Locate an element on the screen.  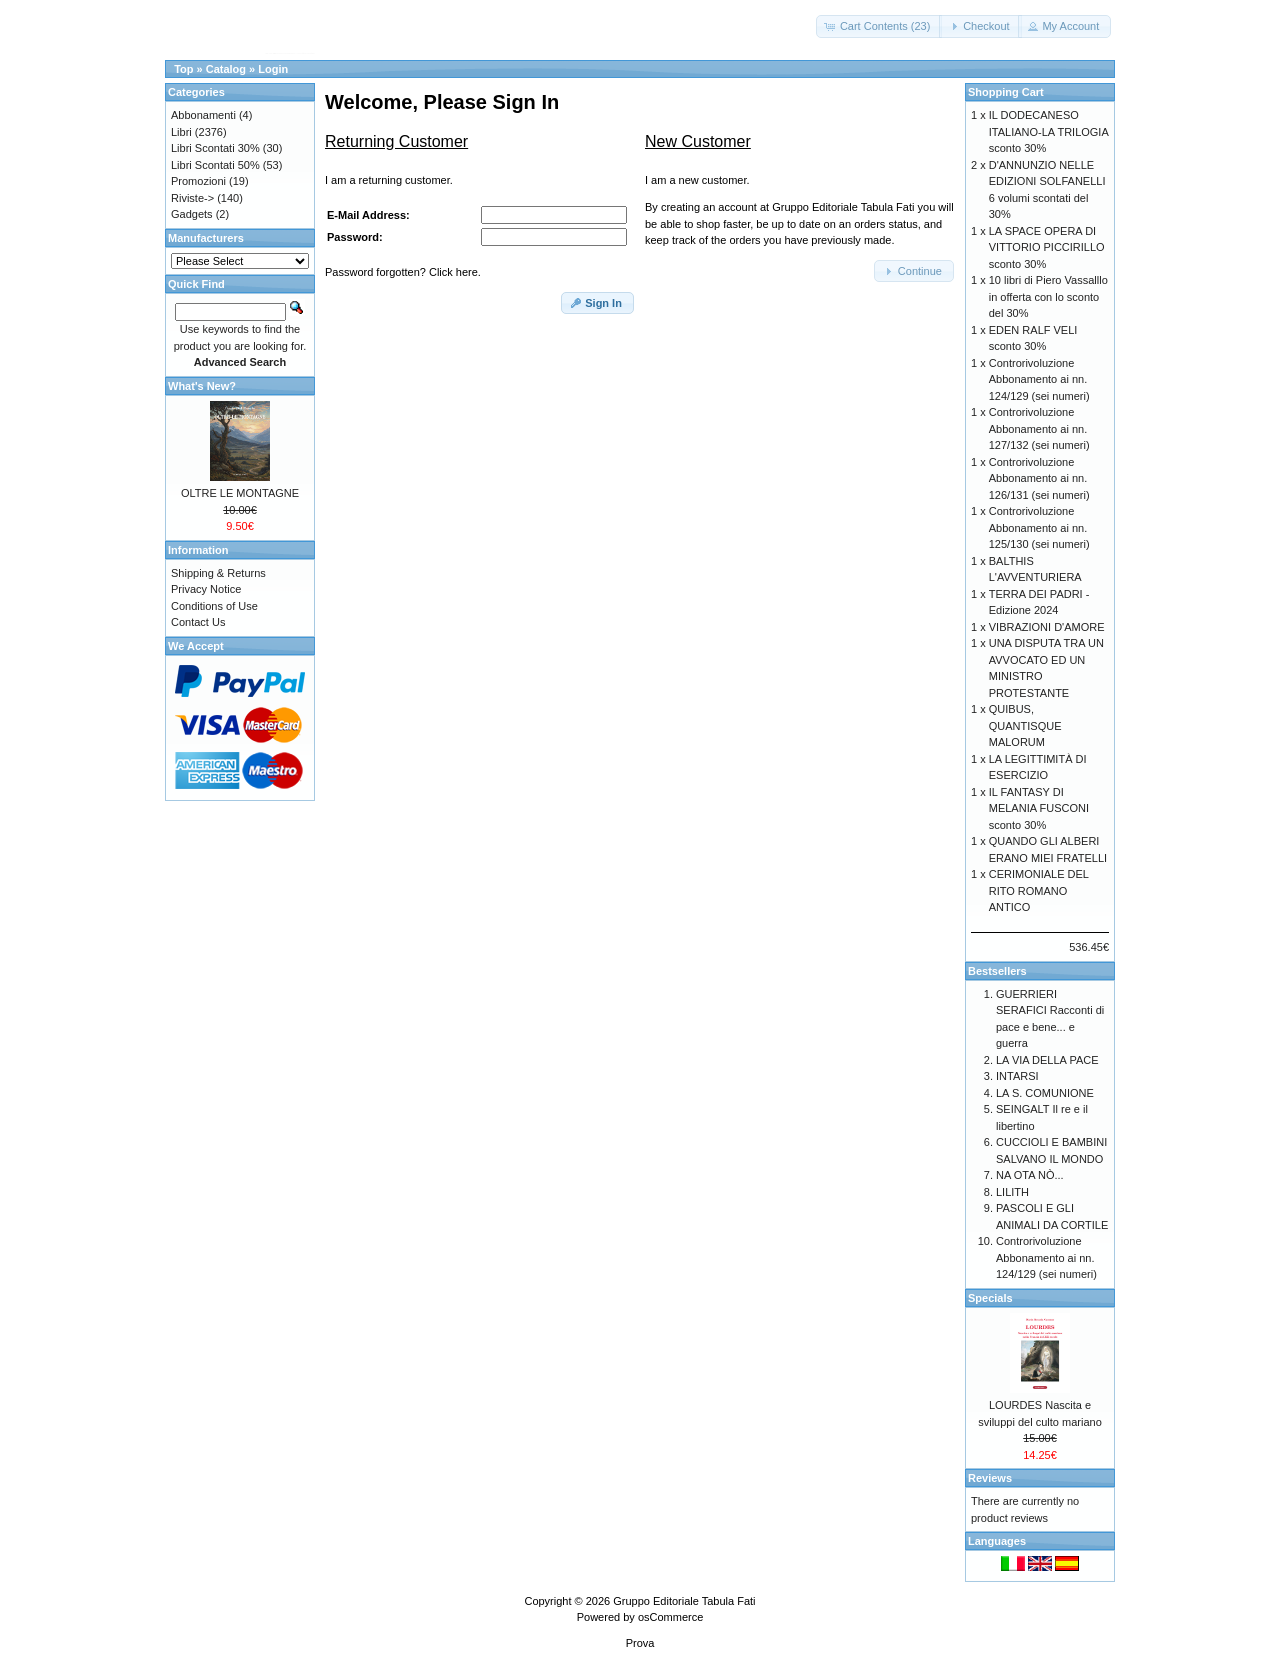
Gadgets is located at coordinates (192, 214).